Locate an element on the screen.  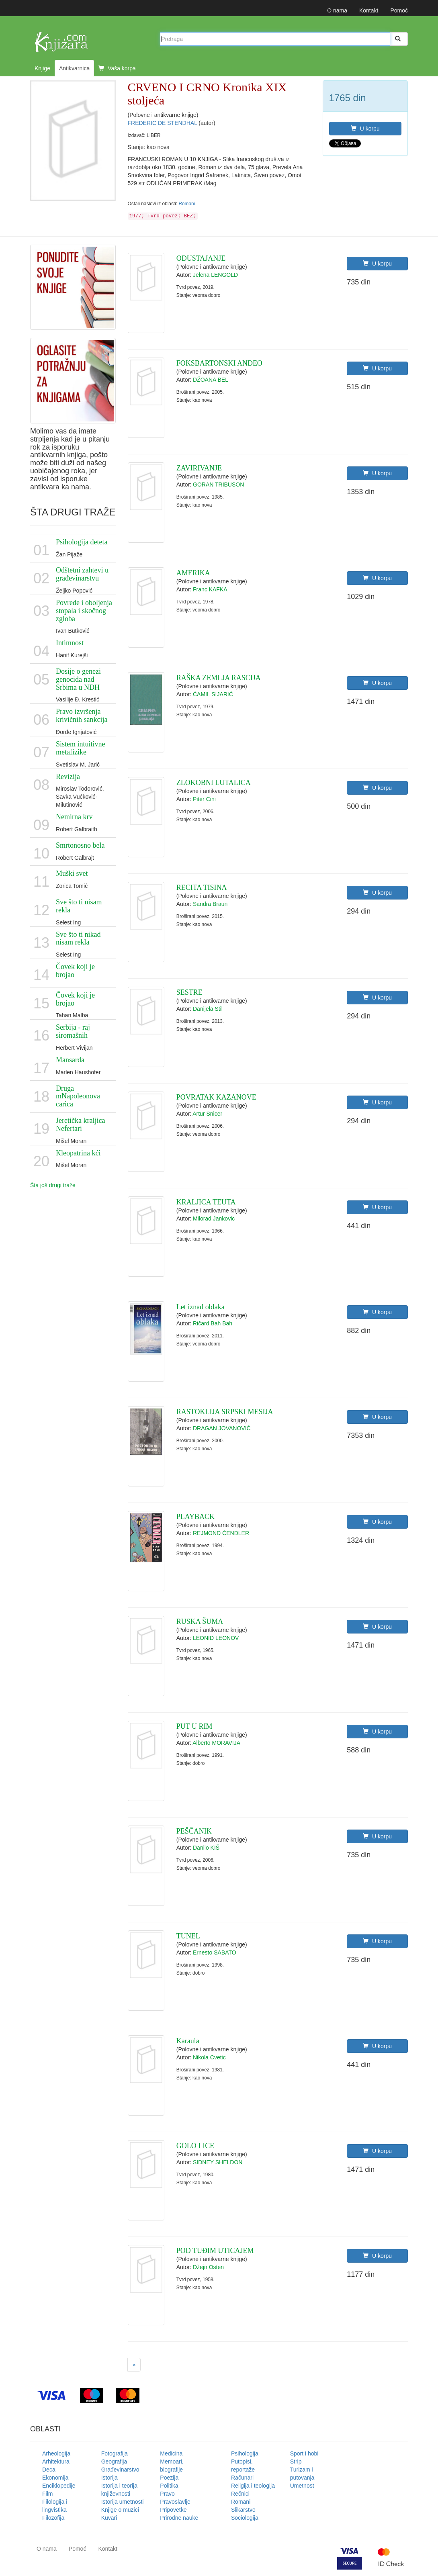
Odštetni zahtevi u građevinarstvu is located at coordinates (82, 574).